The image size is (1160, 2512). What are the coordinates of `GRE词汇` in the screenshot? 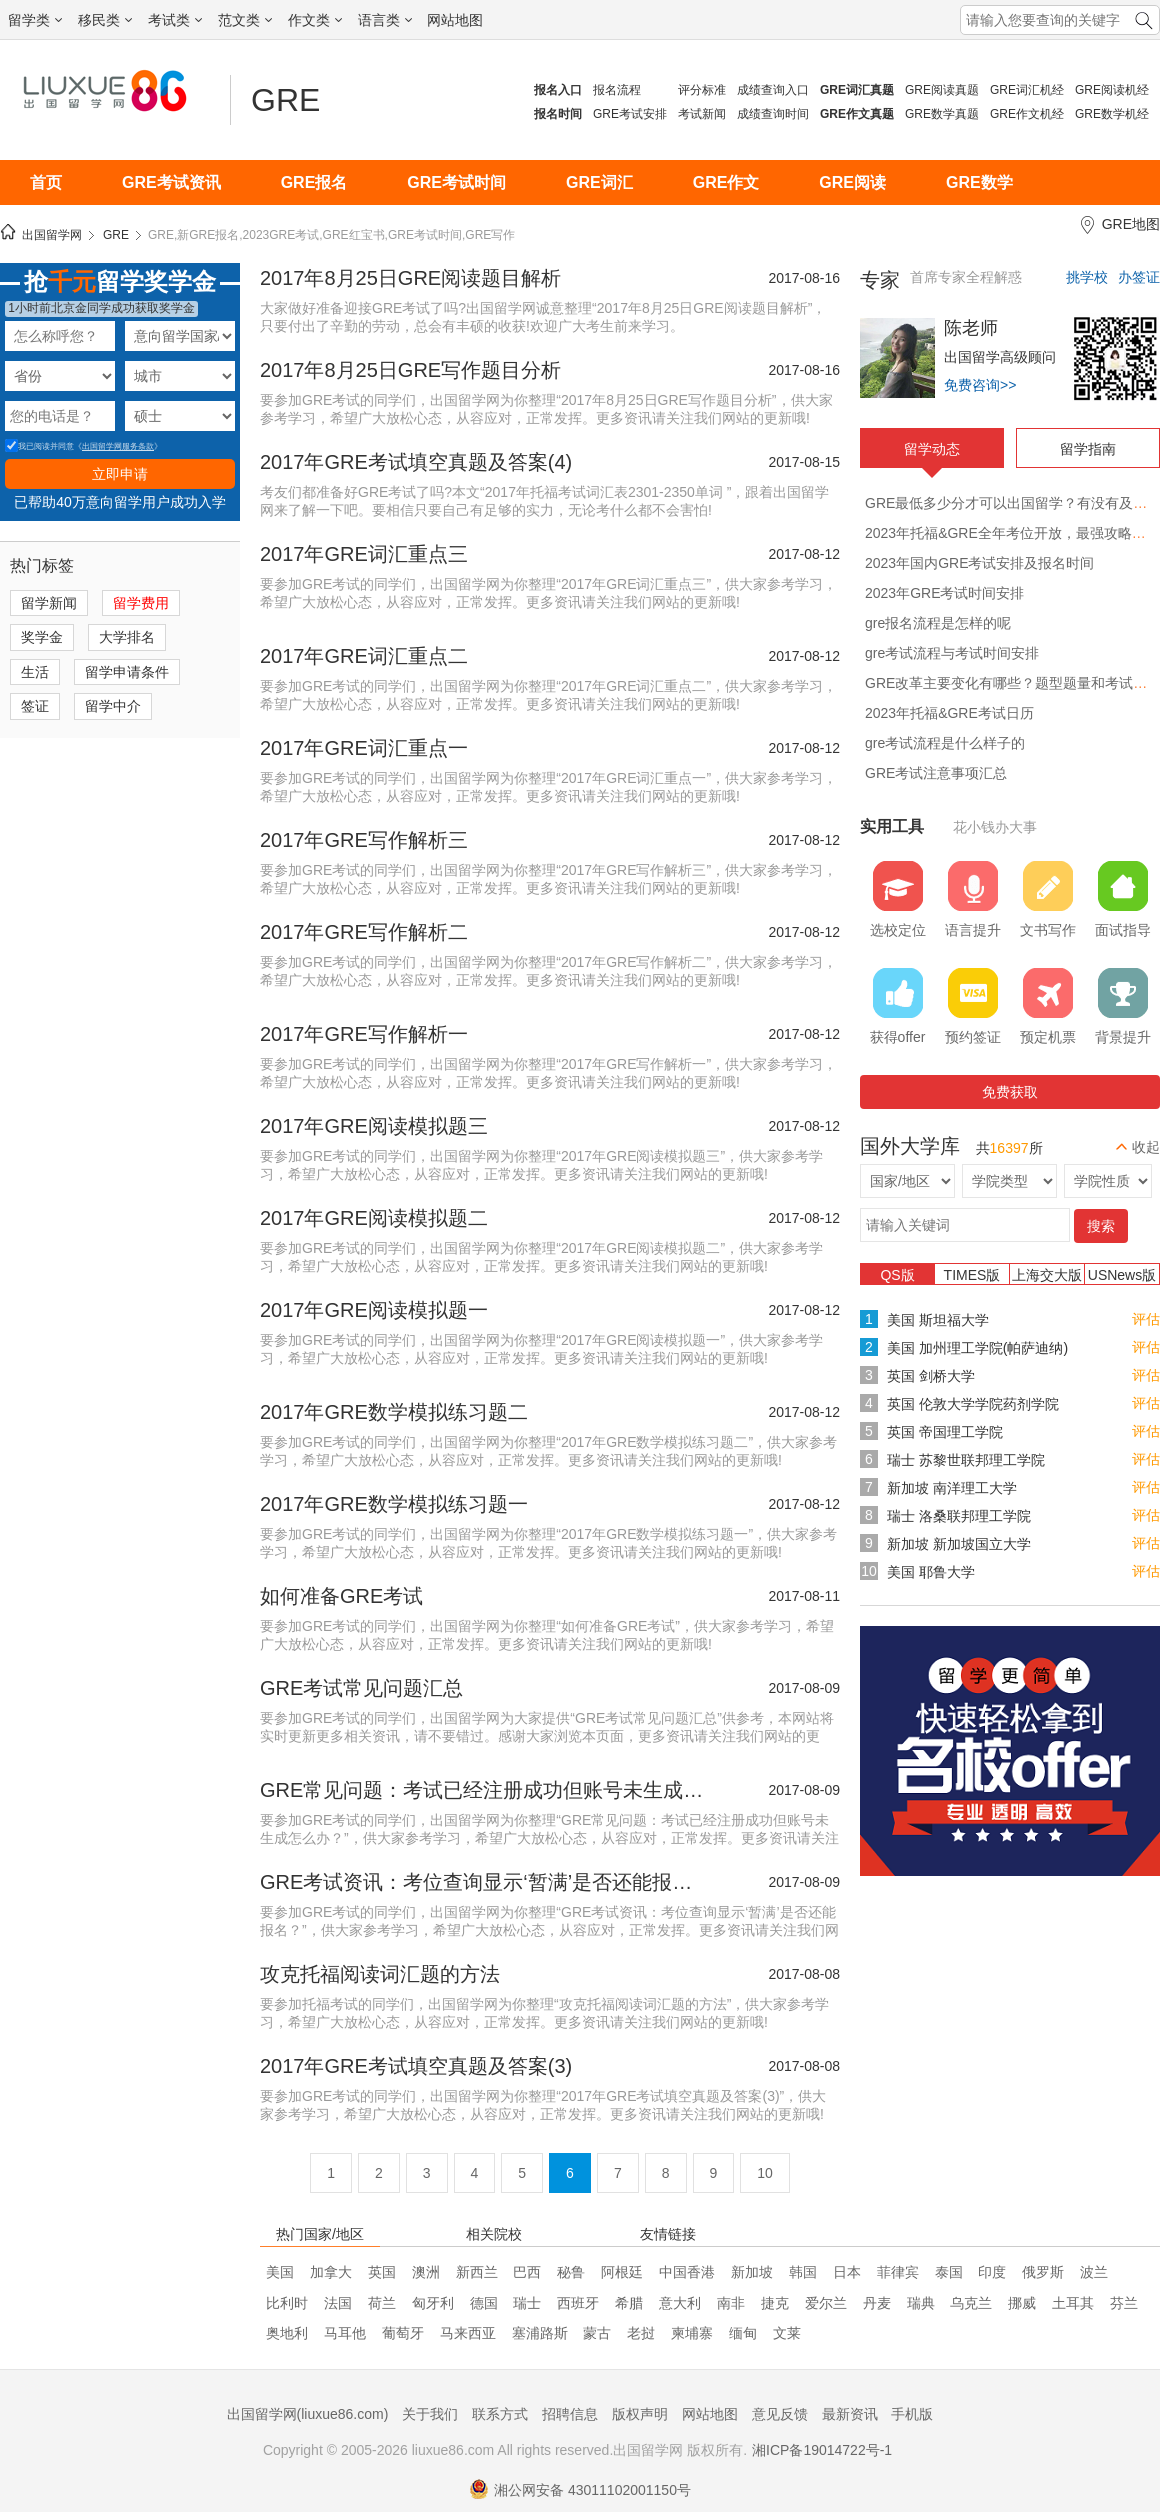 It's located at (599, 182).